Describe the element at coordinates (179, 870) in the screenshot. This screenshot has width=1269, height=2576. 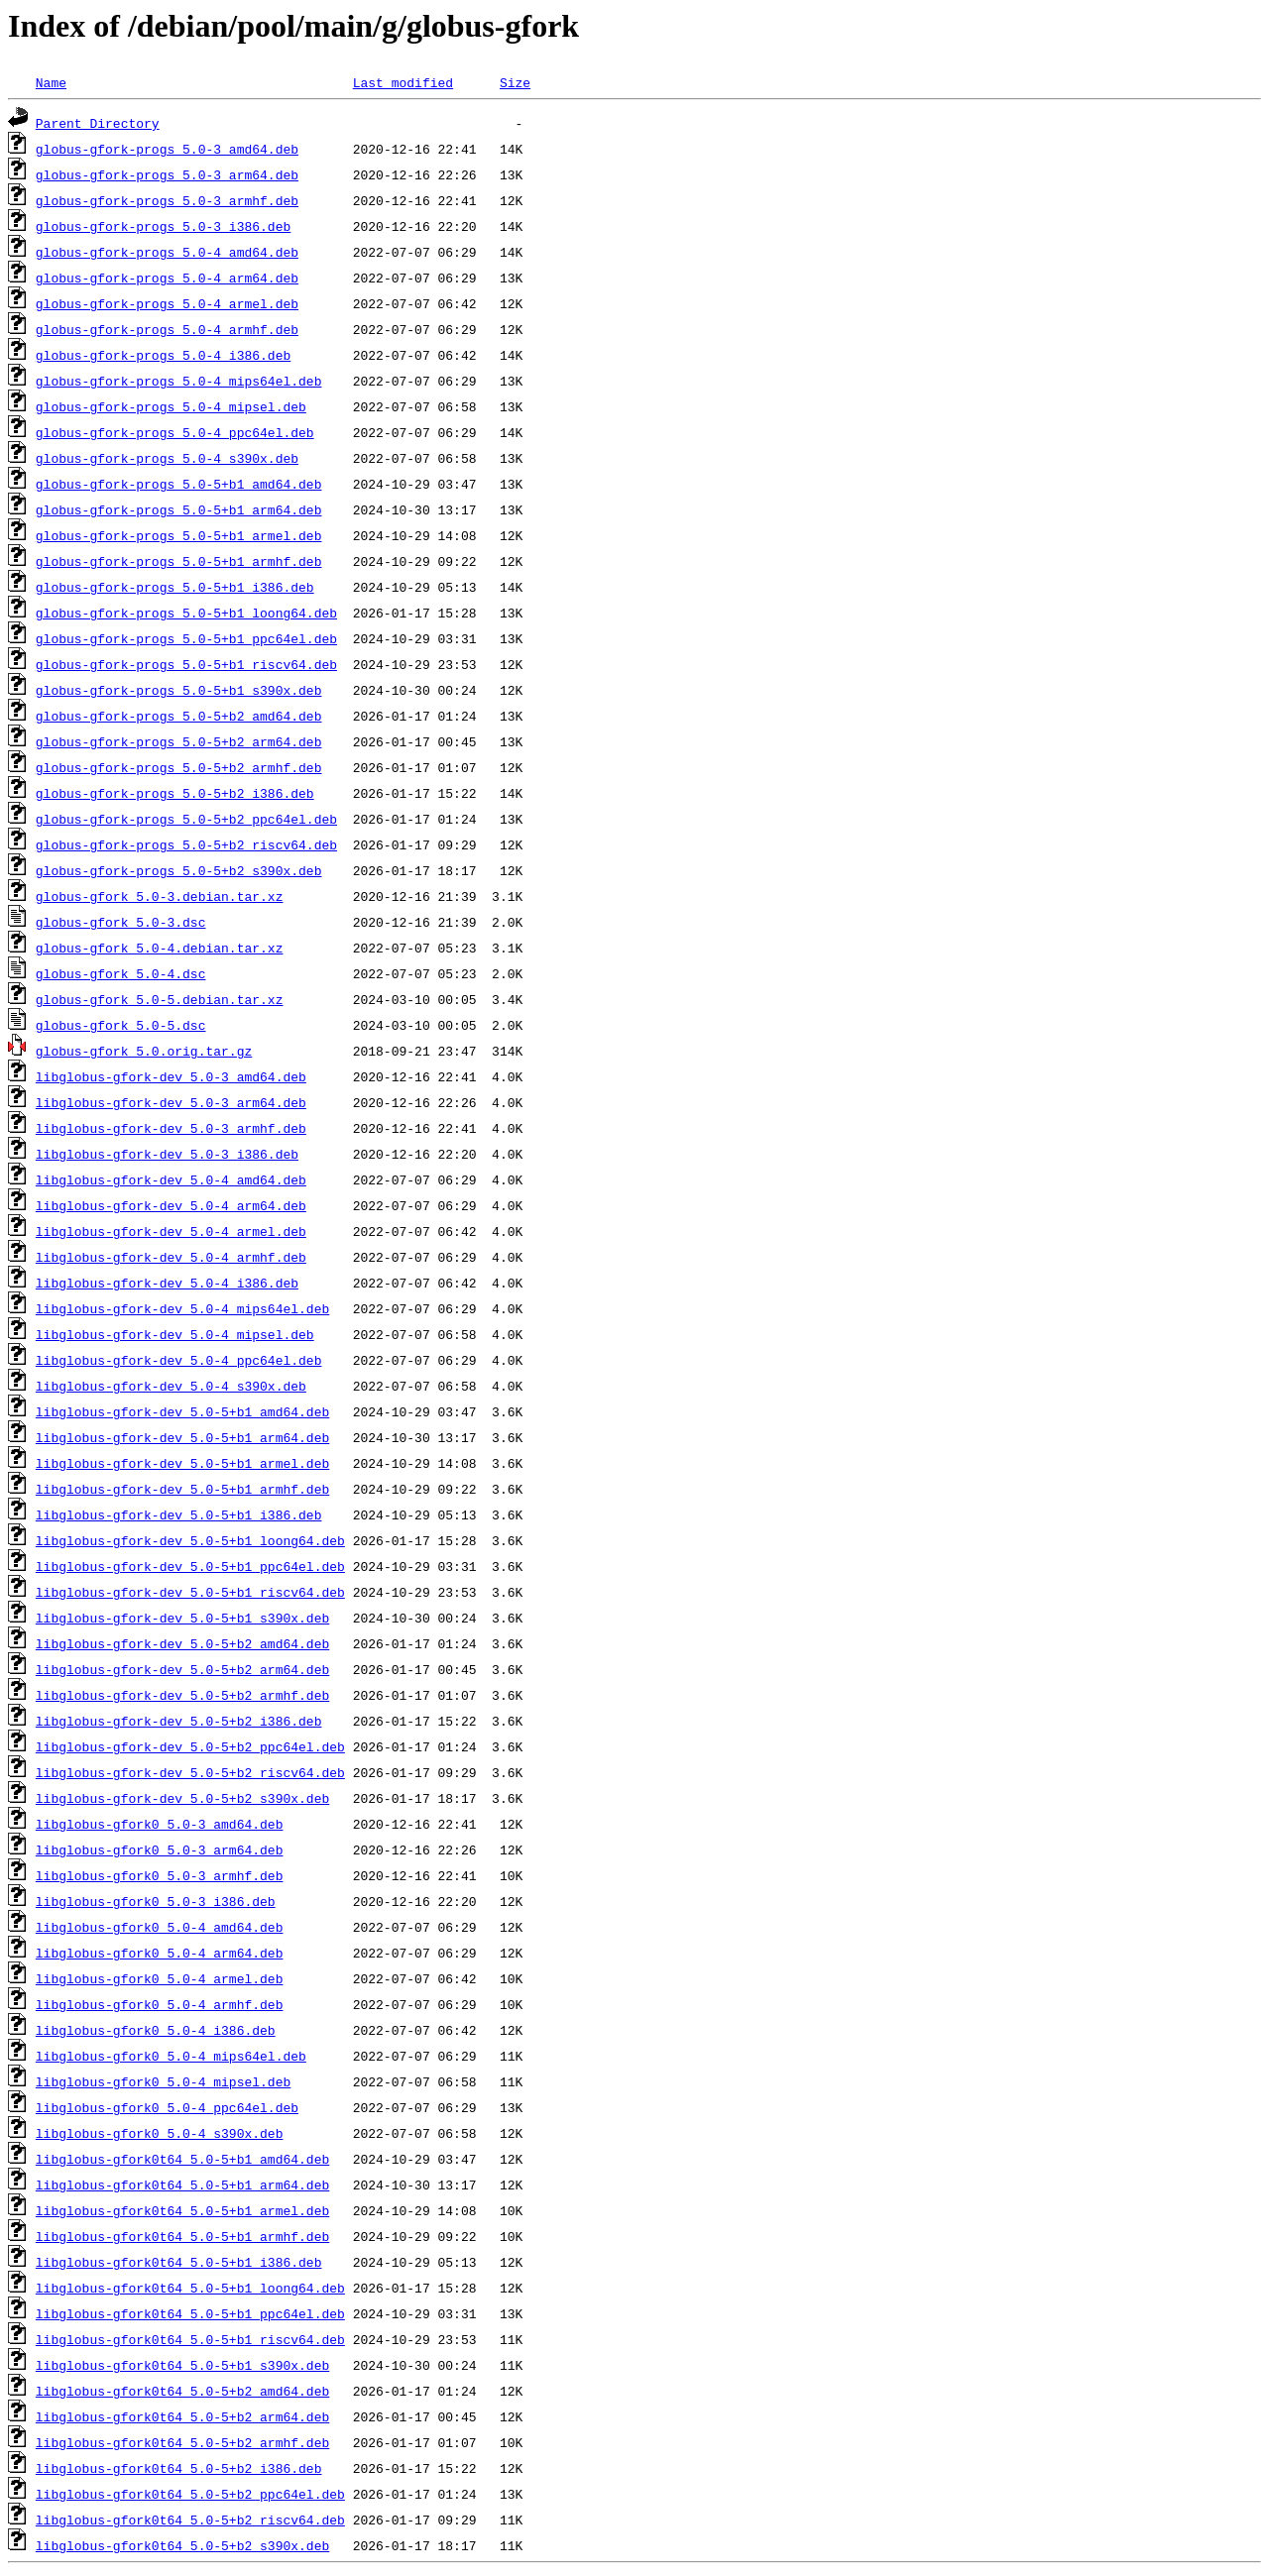
I see `globus-gfork-progs_5.0-5+b2_s390x.deb` at that location.